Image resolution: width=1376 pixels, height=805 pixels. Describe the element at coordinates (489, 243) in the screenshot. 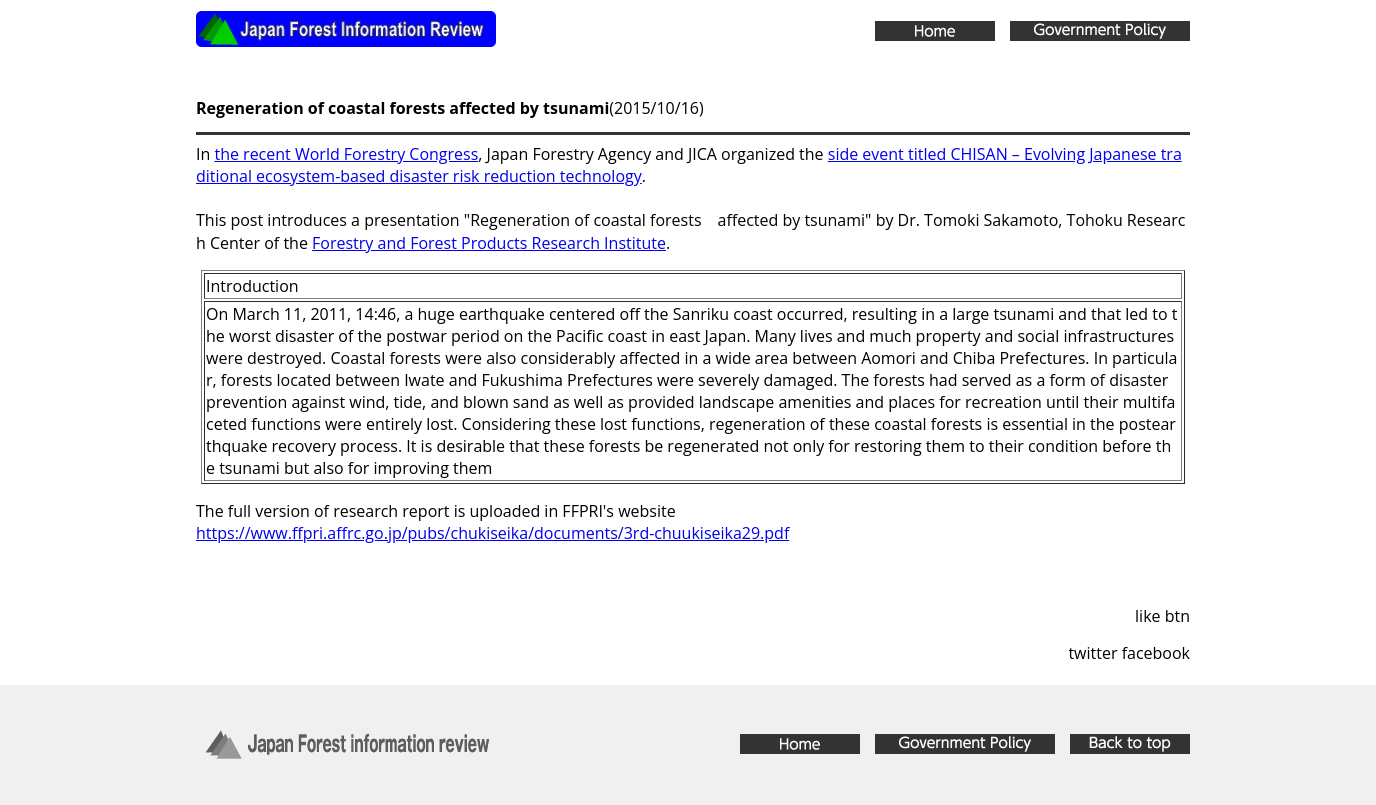

I see `Forestry and Forest Products Research Institute` at that location.